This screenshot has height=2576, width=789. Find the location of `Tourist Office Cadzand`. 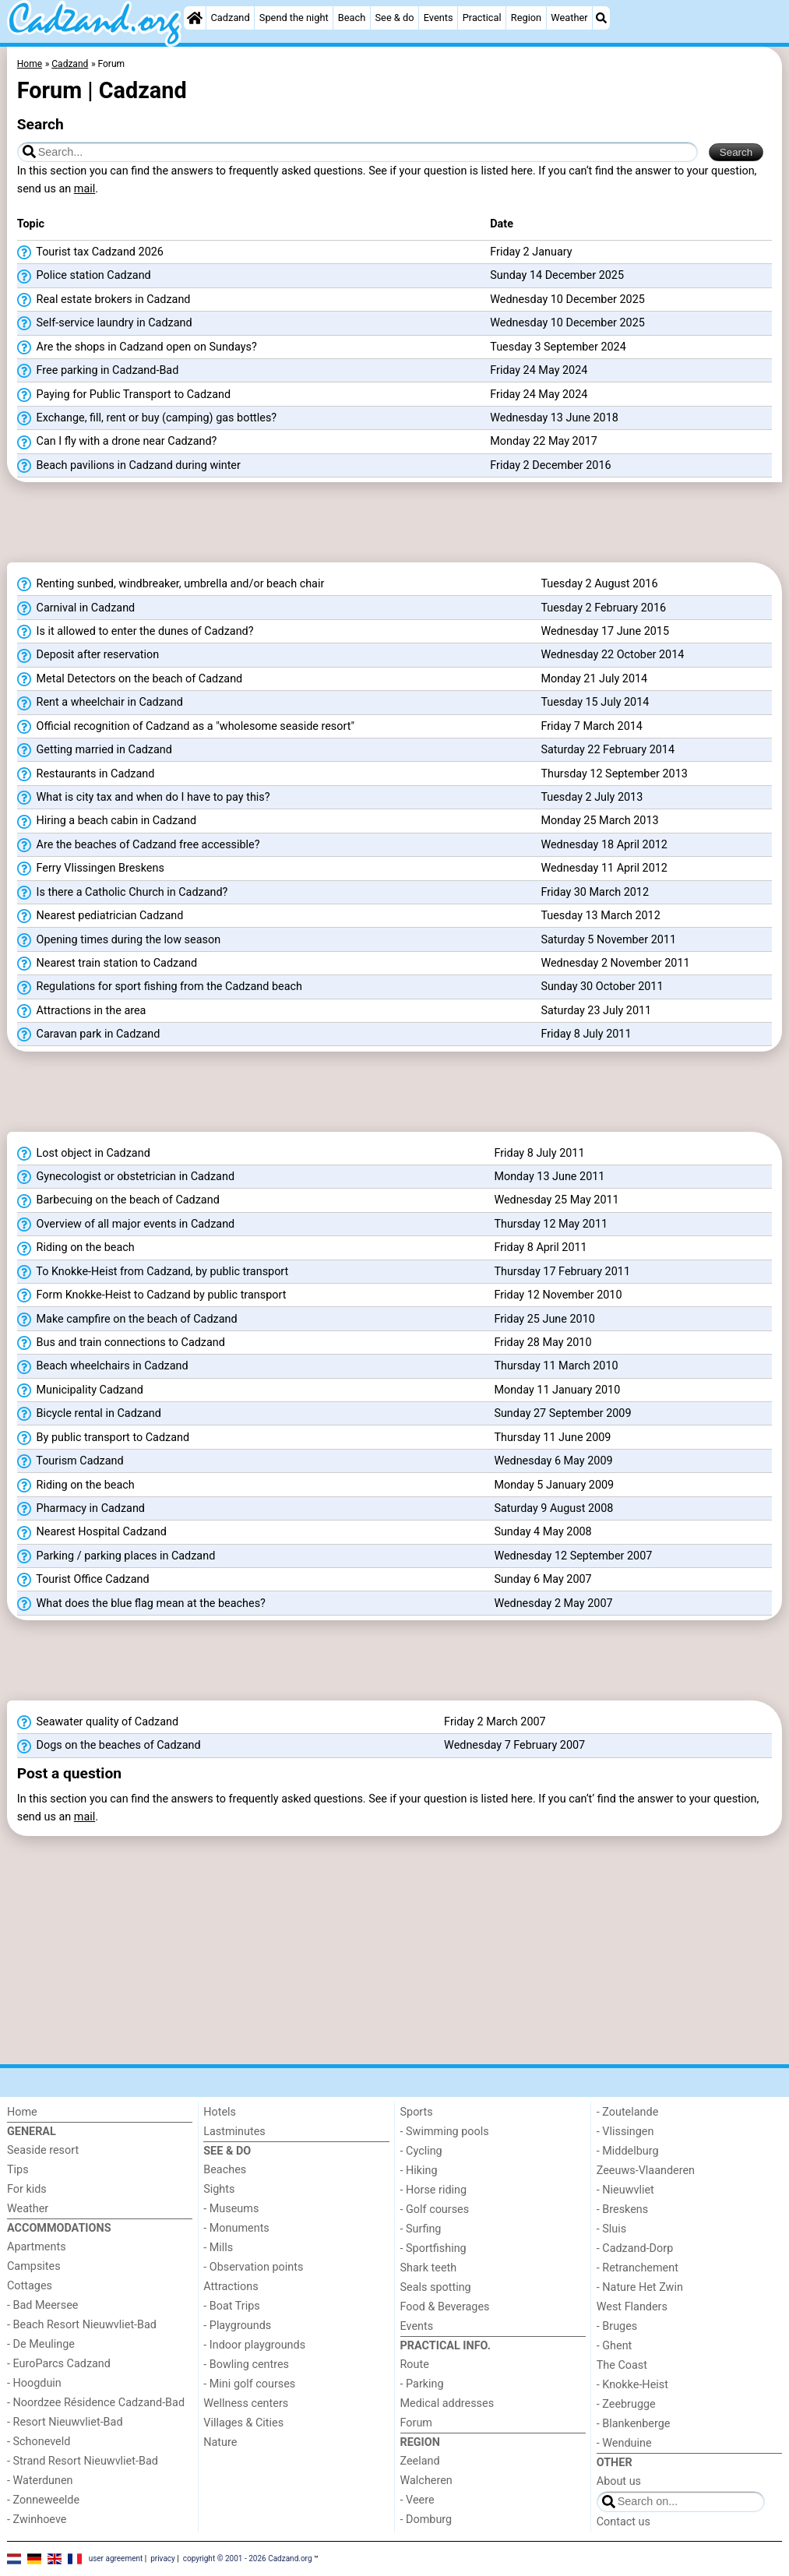

Tourist Office Cadzand is located at coordinates (83, 1580).